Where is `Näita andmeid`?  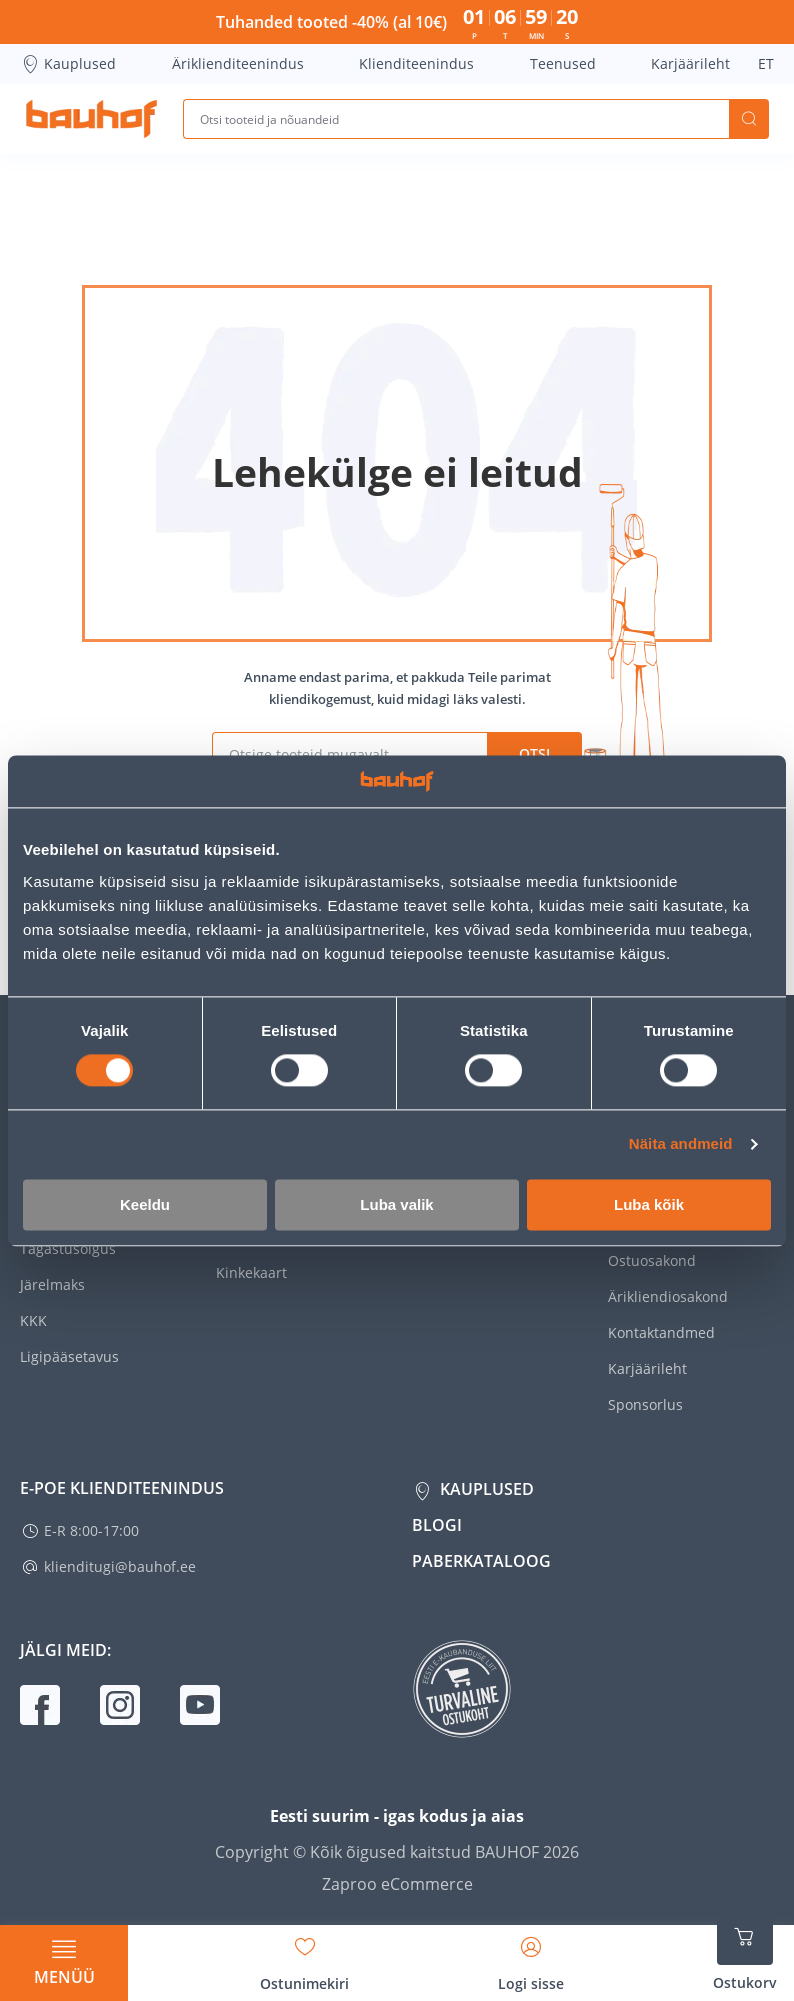
Näita andmeid is located at coordinates (681, 1144).